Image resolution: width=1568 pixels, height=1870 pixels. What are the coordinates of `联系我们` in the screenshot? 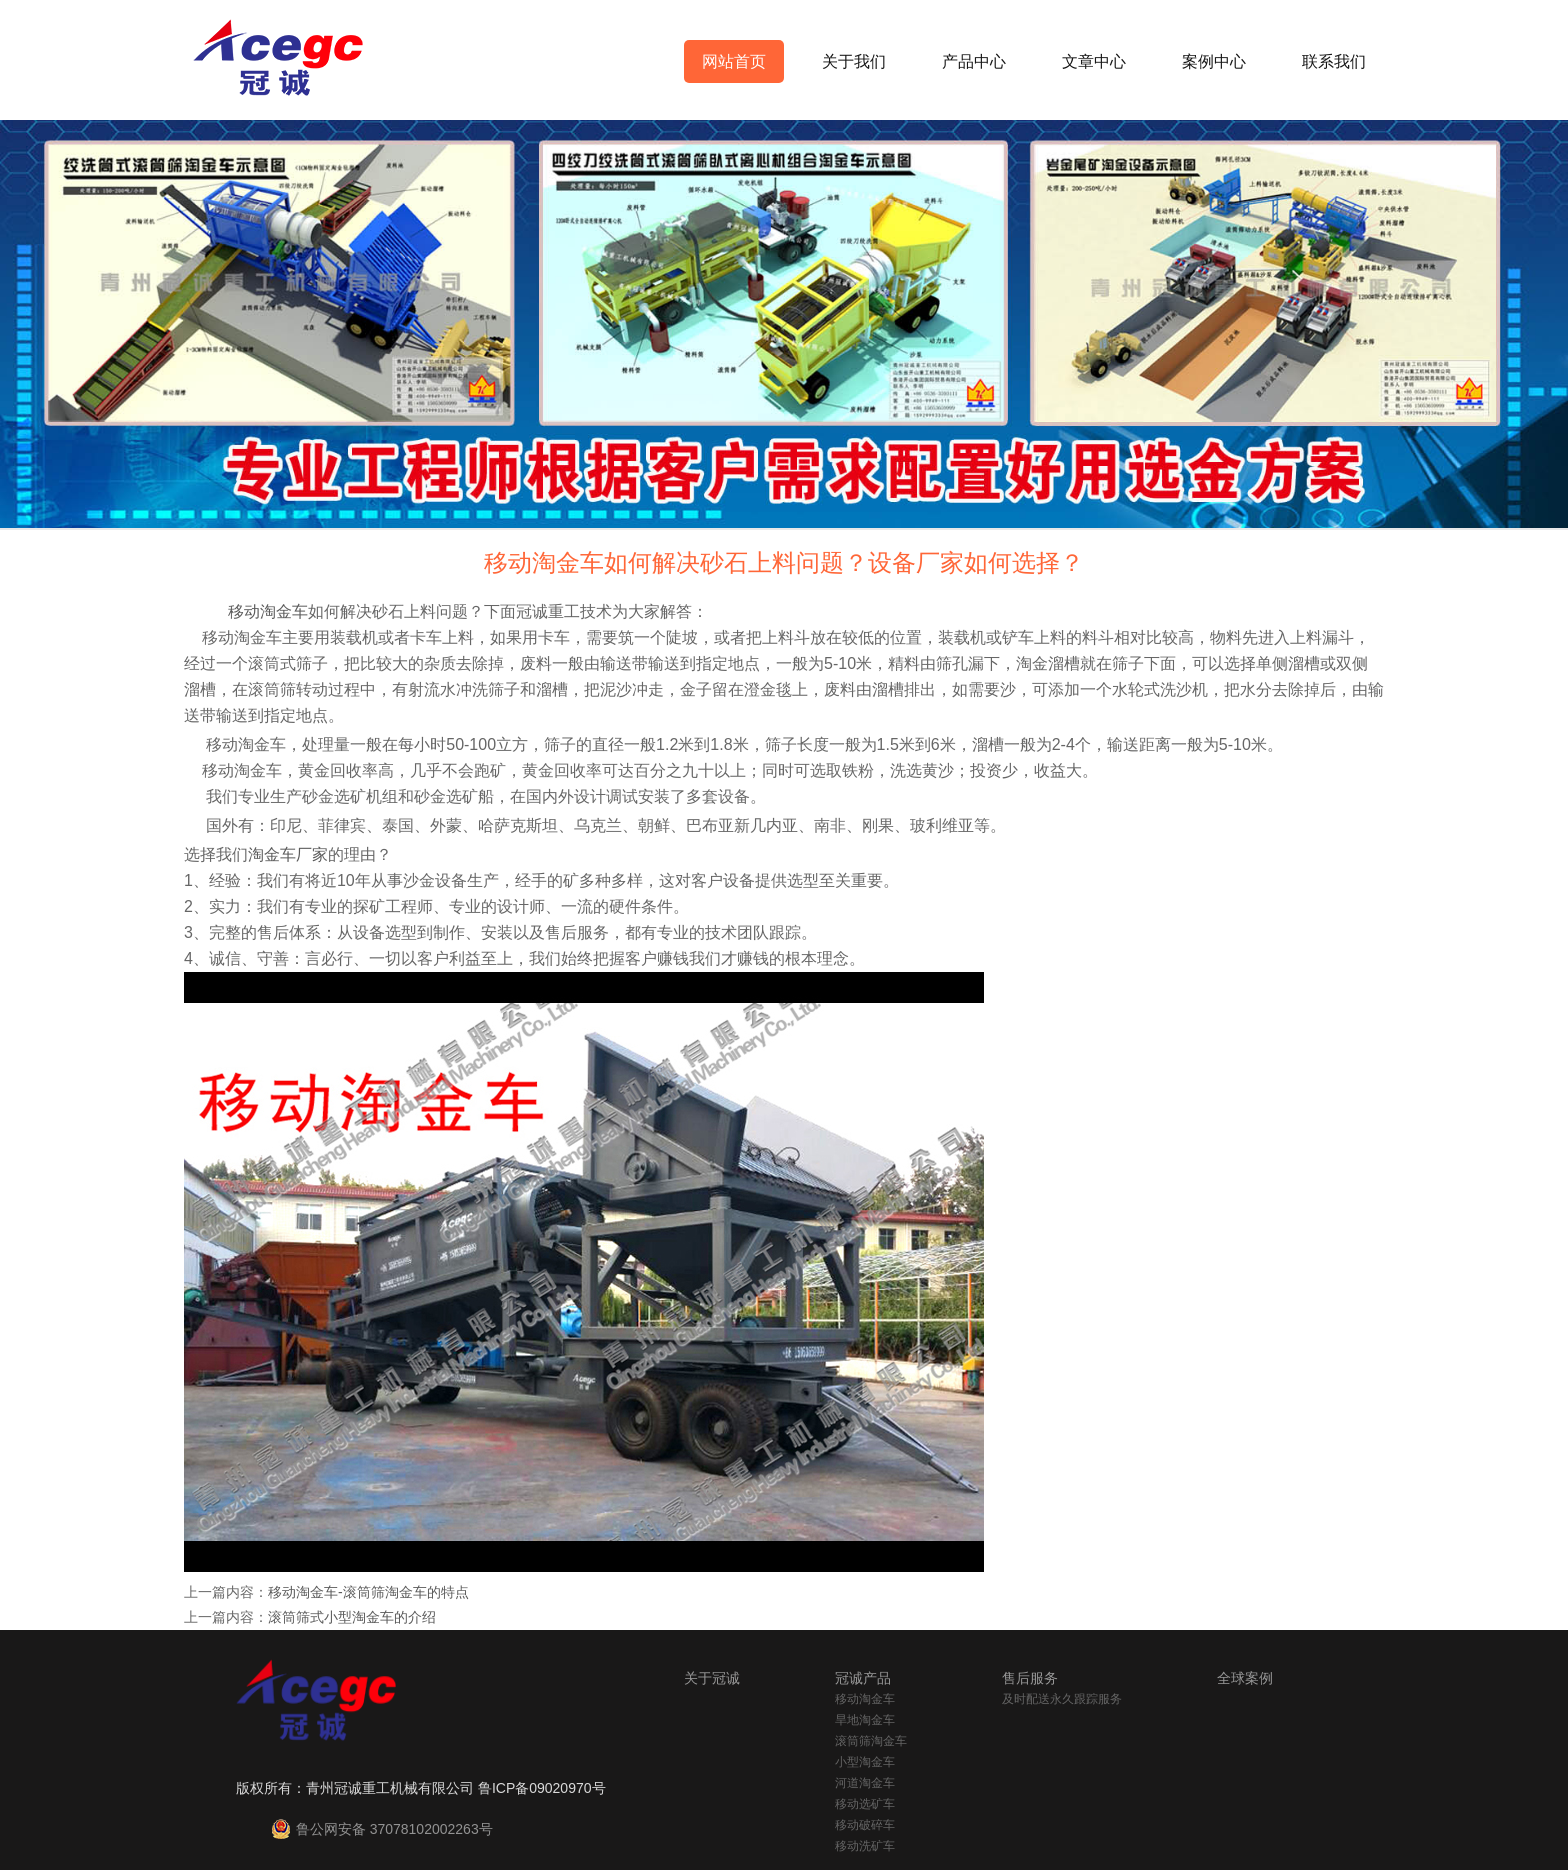 It's located at (1334, 61).